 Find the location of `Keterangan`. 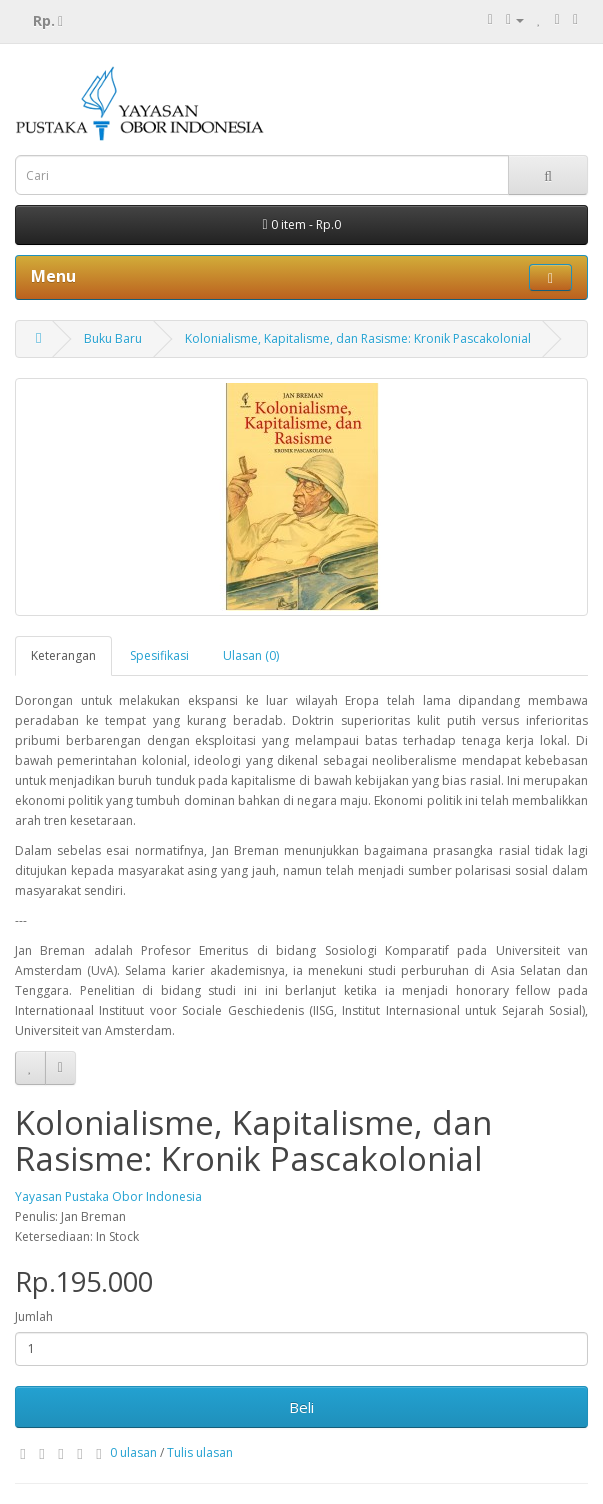

Keterangan is located at coordinates (63, 655).